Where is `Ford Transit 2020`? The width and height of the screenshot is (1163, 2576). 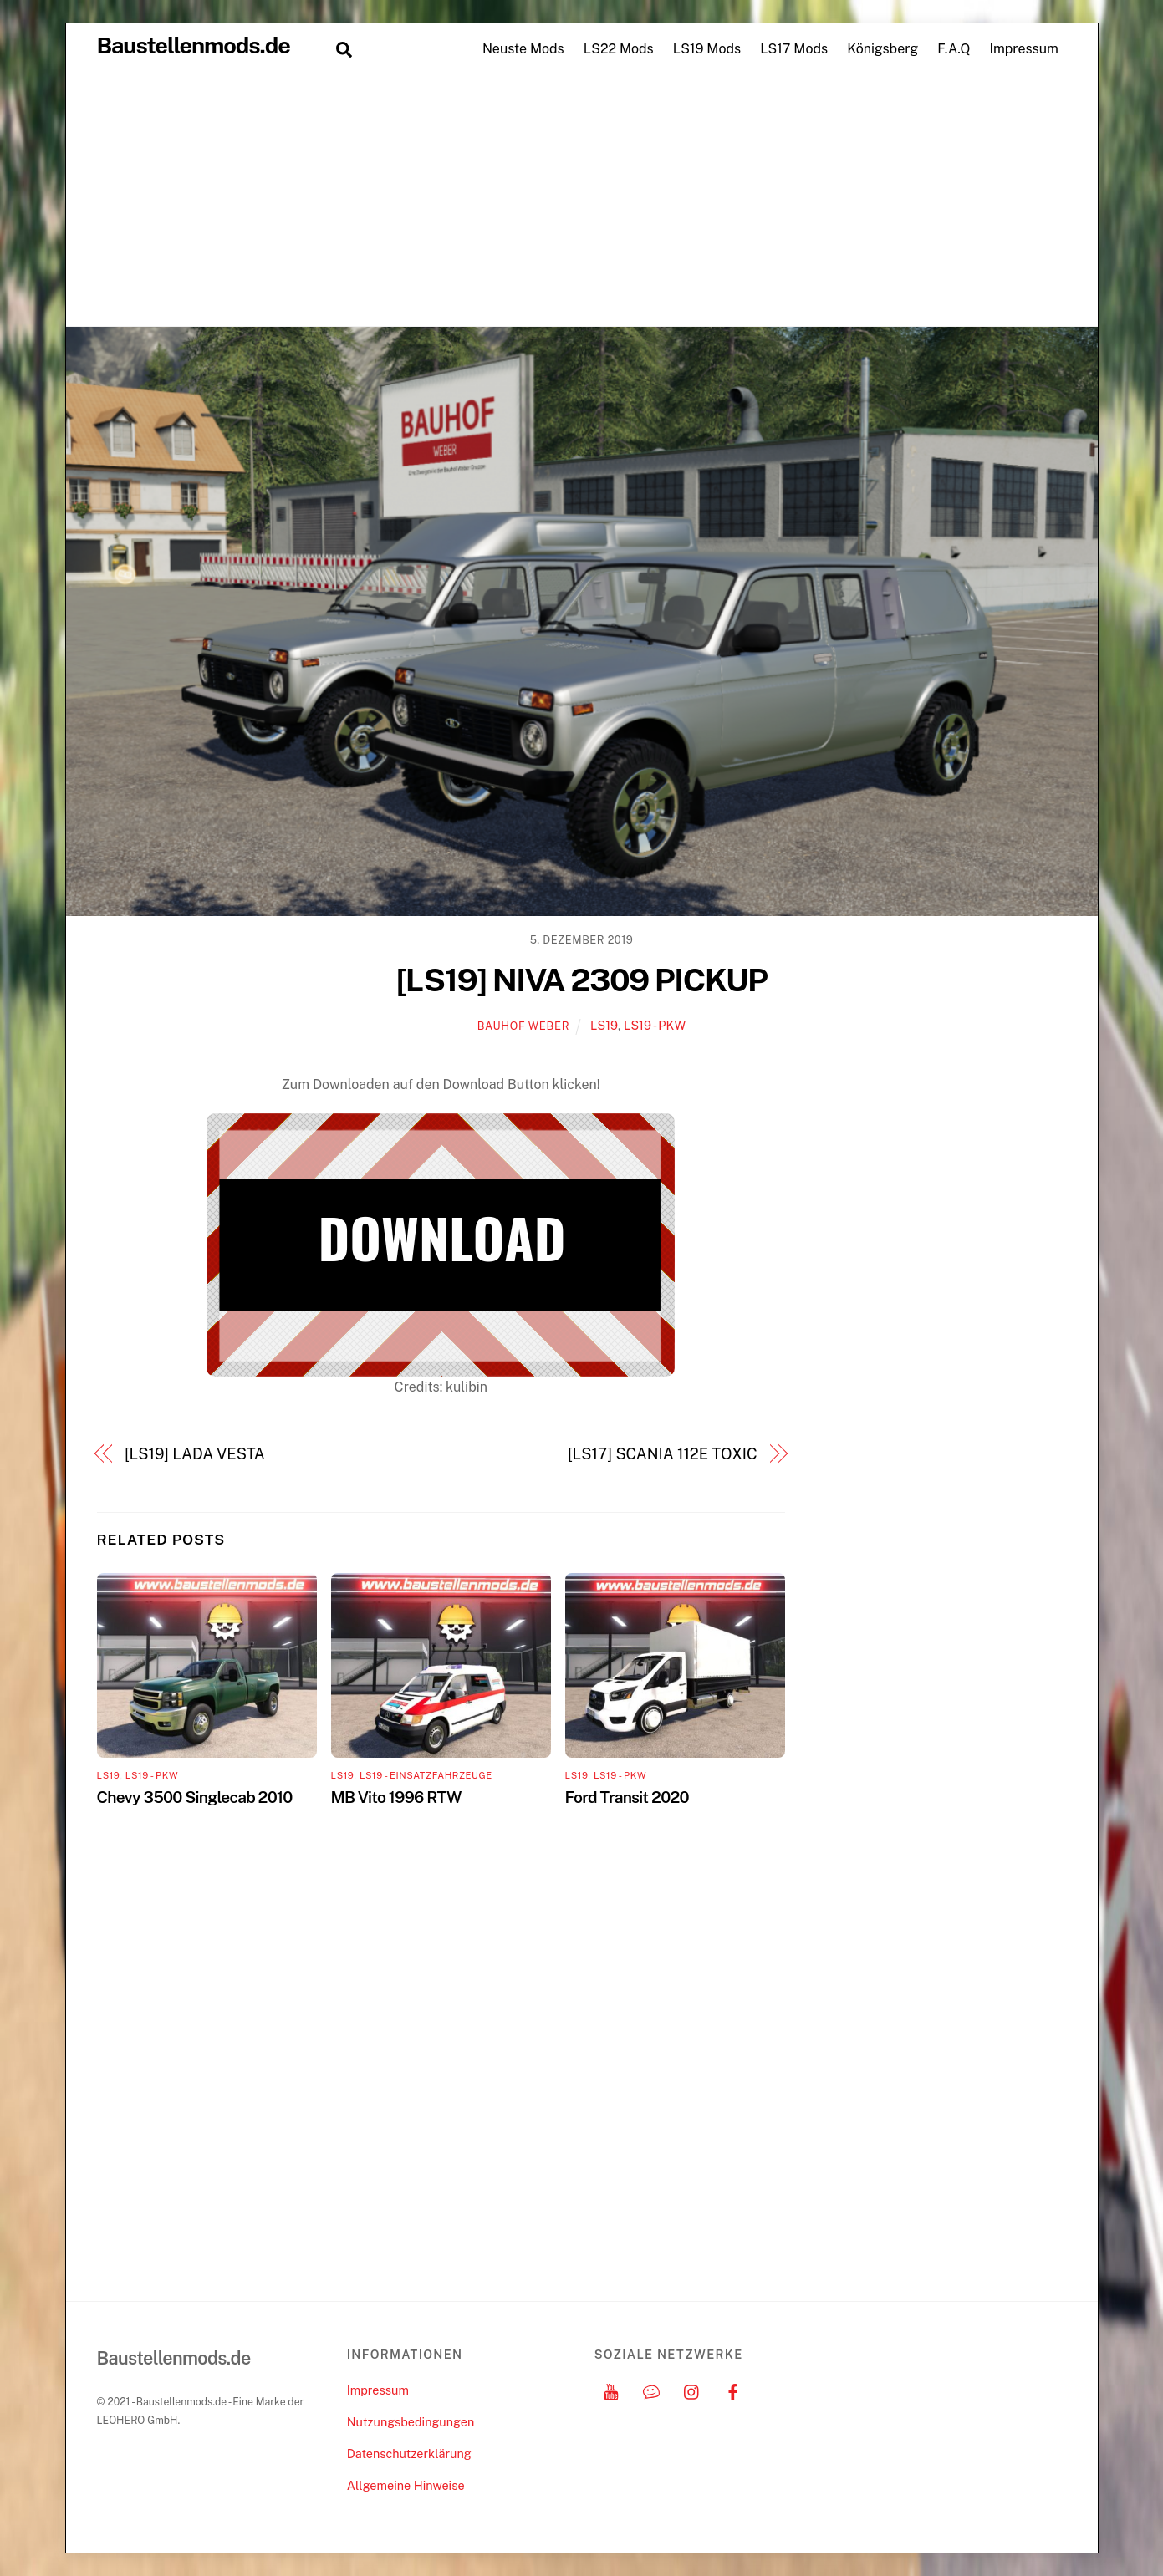
Ford Transit 2020 is located at coordinates (627, 1797).